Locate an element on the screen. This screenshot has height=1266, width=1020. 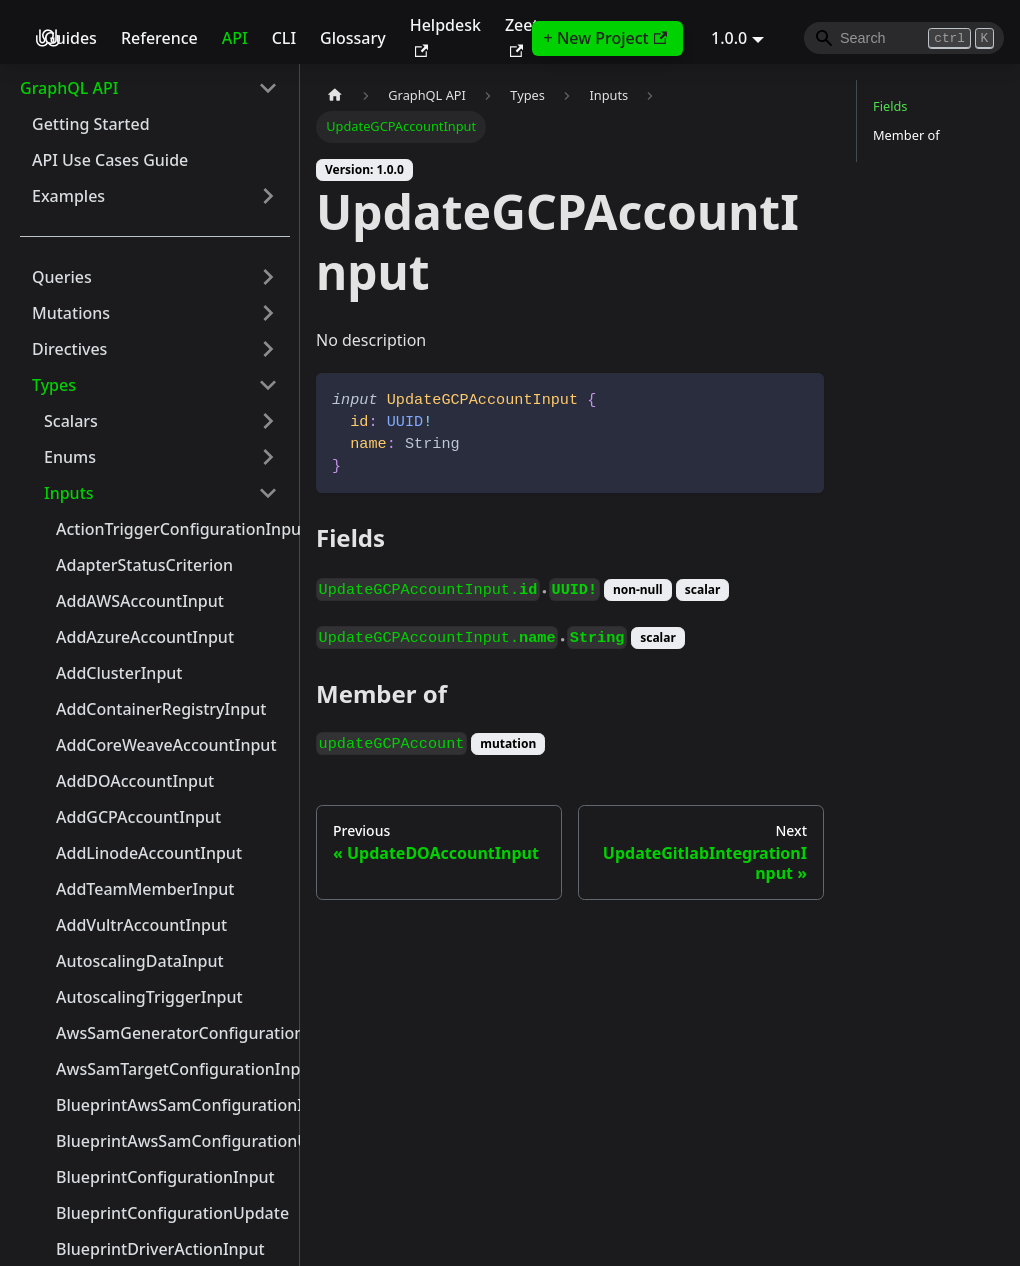
AddTeamMemberInput is located at coordinates (145, 889).